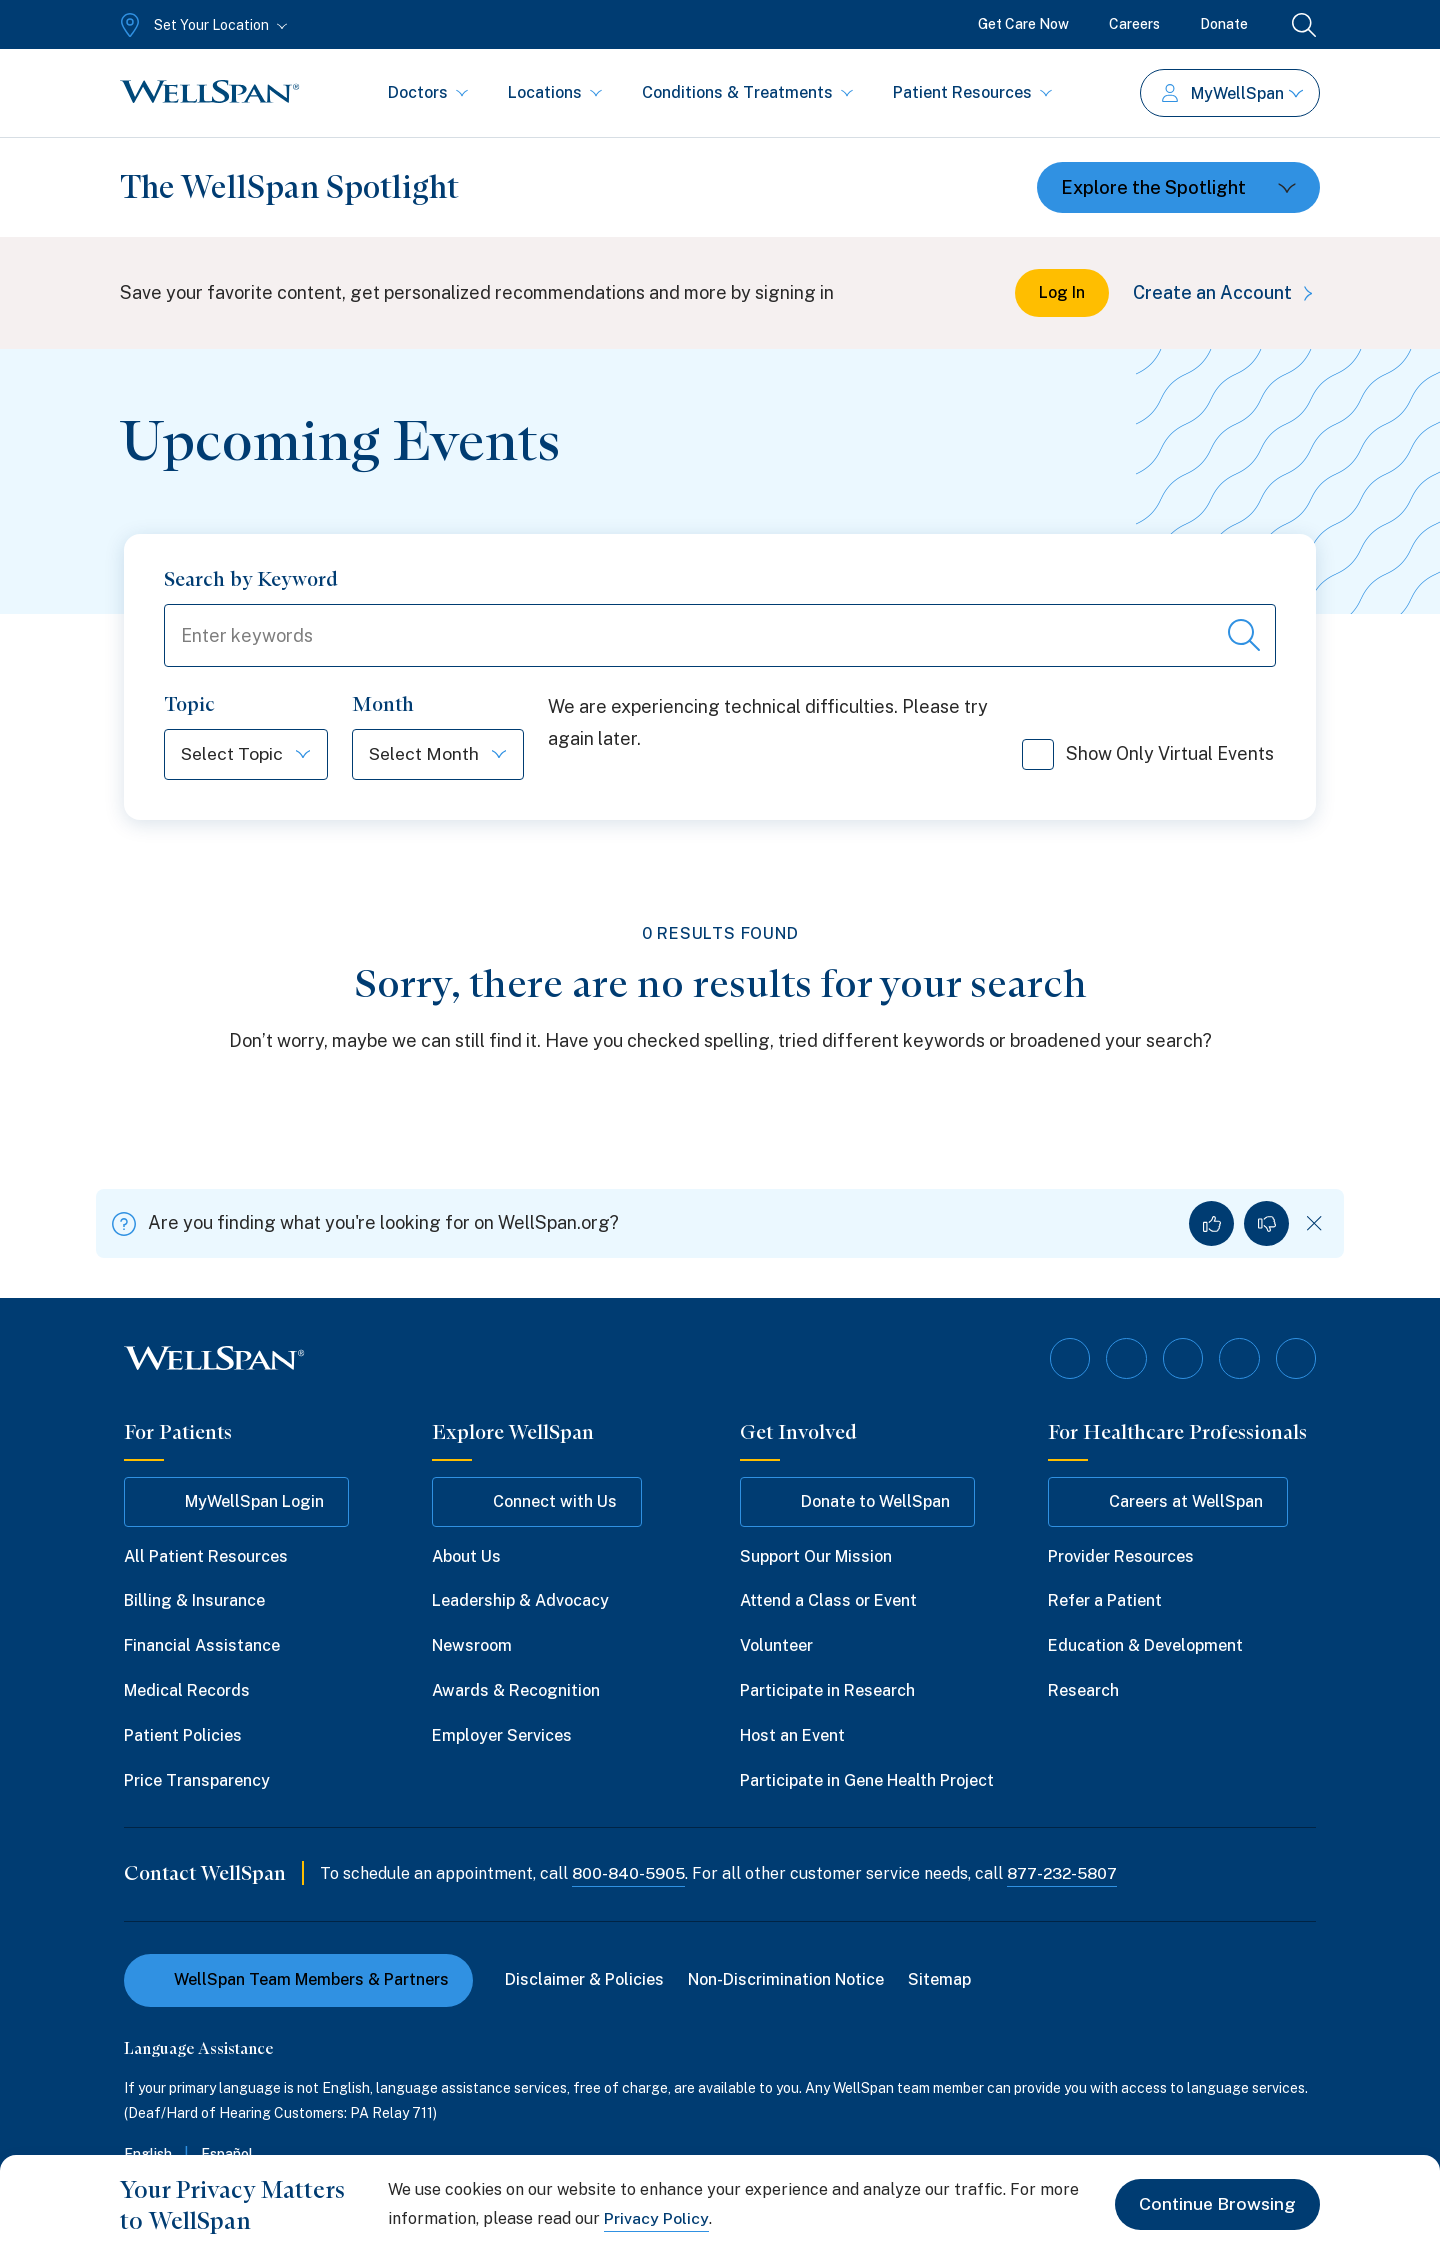 The image size is (1440, 2255). What do you see at coordinates (1023, 24) in the screenshot?
I see `Get Care Now` at bounding box center [1023, 24].